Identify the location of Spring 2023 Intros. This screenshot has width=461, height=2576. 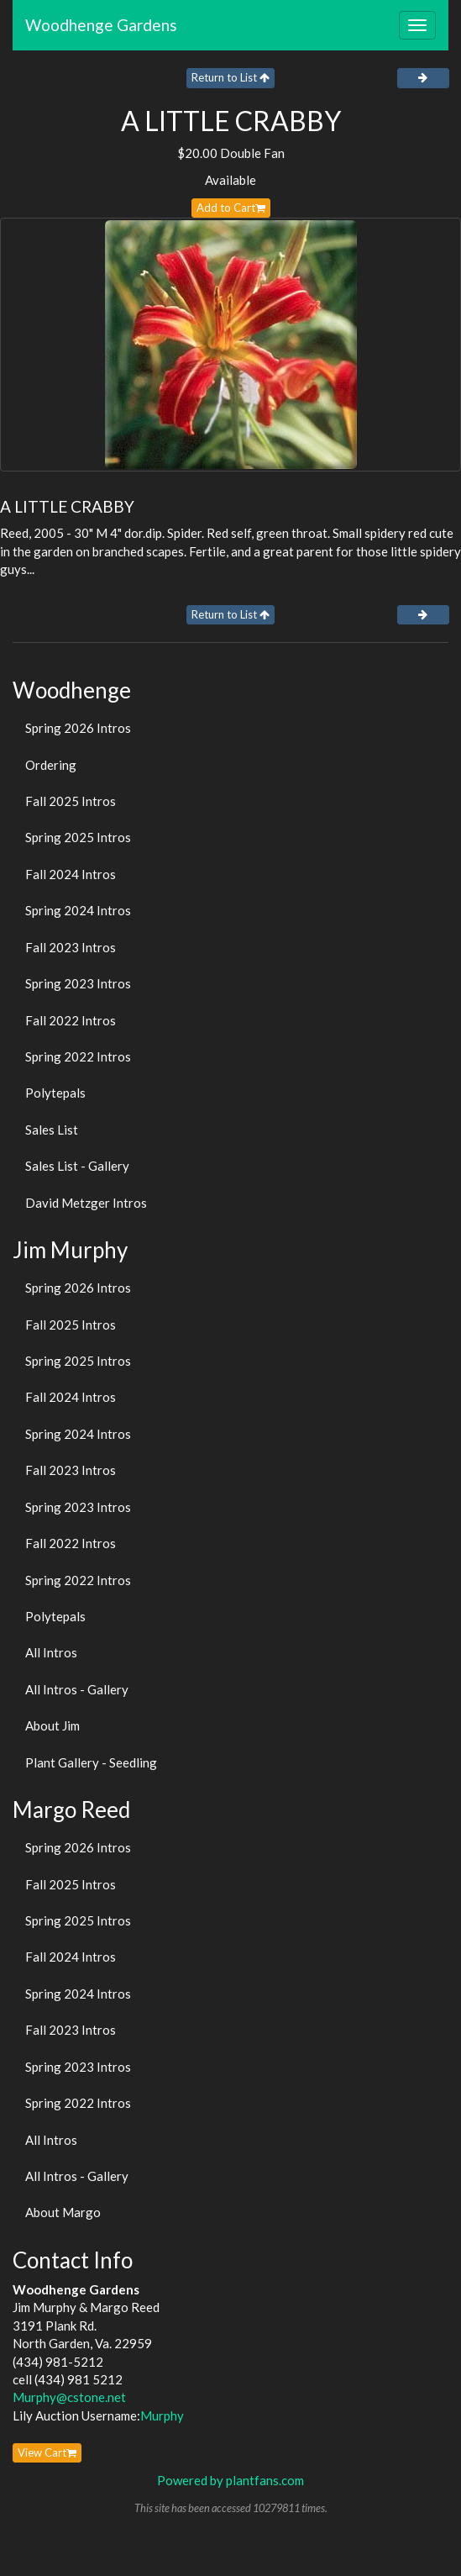
(78, 983).